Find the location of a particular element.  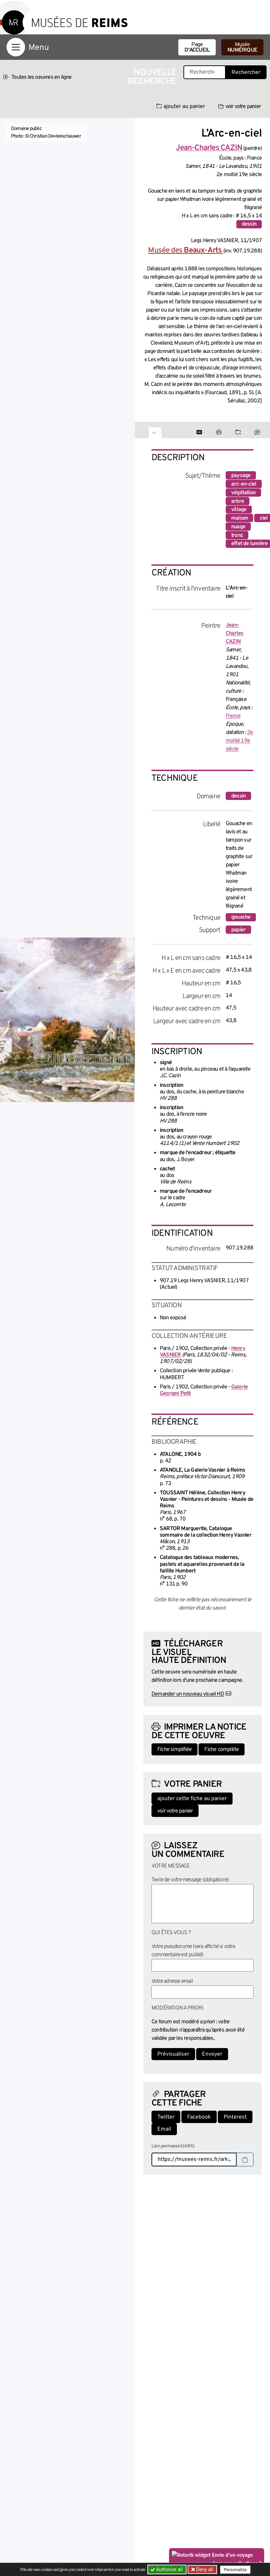

Votre pseudonyme (sera affiché si votre commentaire est publié) is located at coordinates (193, 1950).